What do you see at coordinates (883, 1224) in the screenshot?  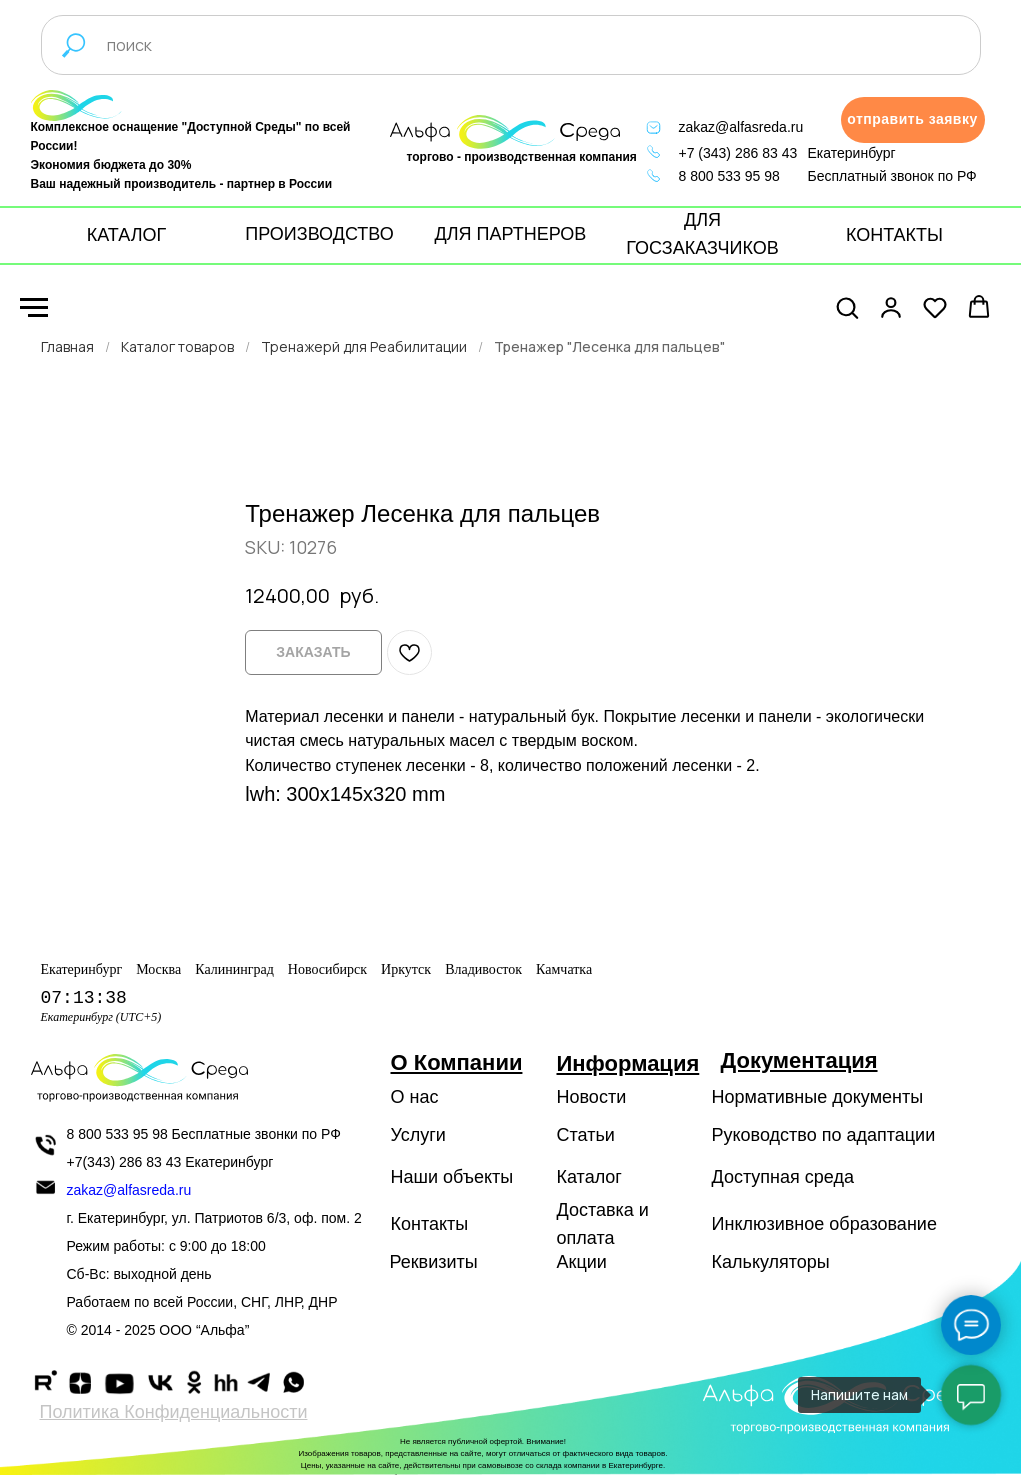 I see `образование` at bounding box center [883, 1224].